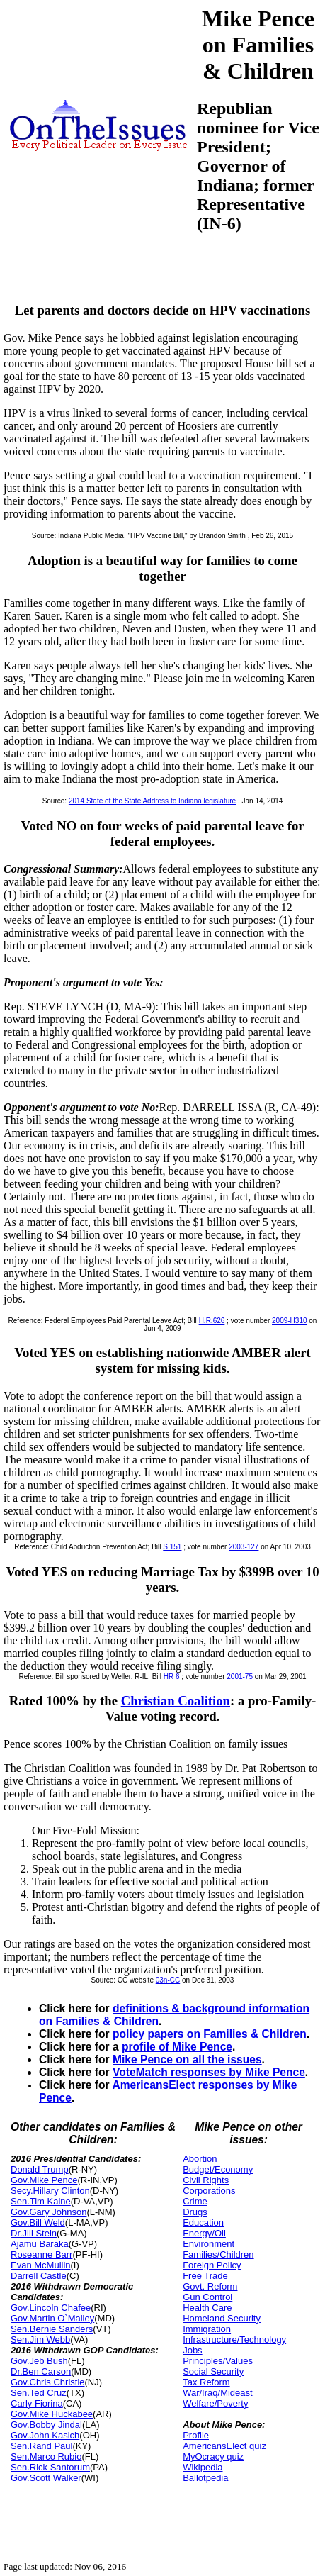 The width and height of the screenshot is (325, 2576). I want to click on Crime, so click(195, 2201).